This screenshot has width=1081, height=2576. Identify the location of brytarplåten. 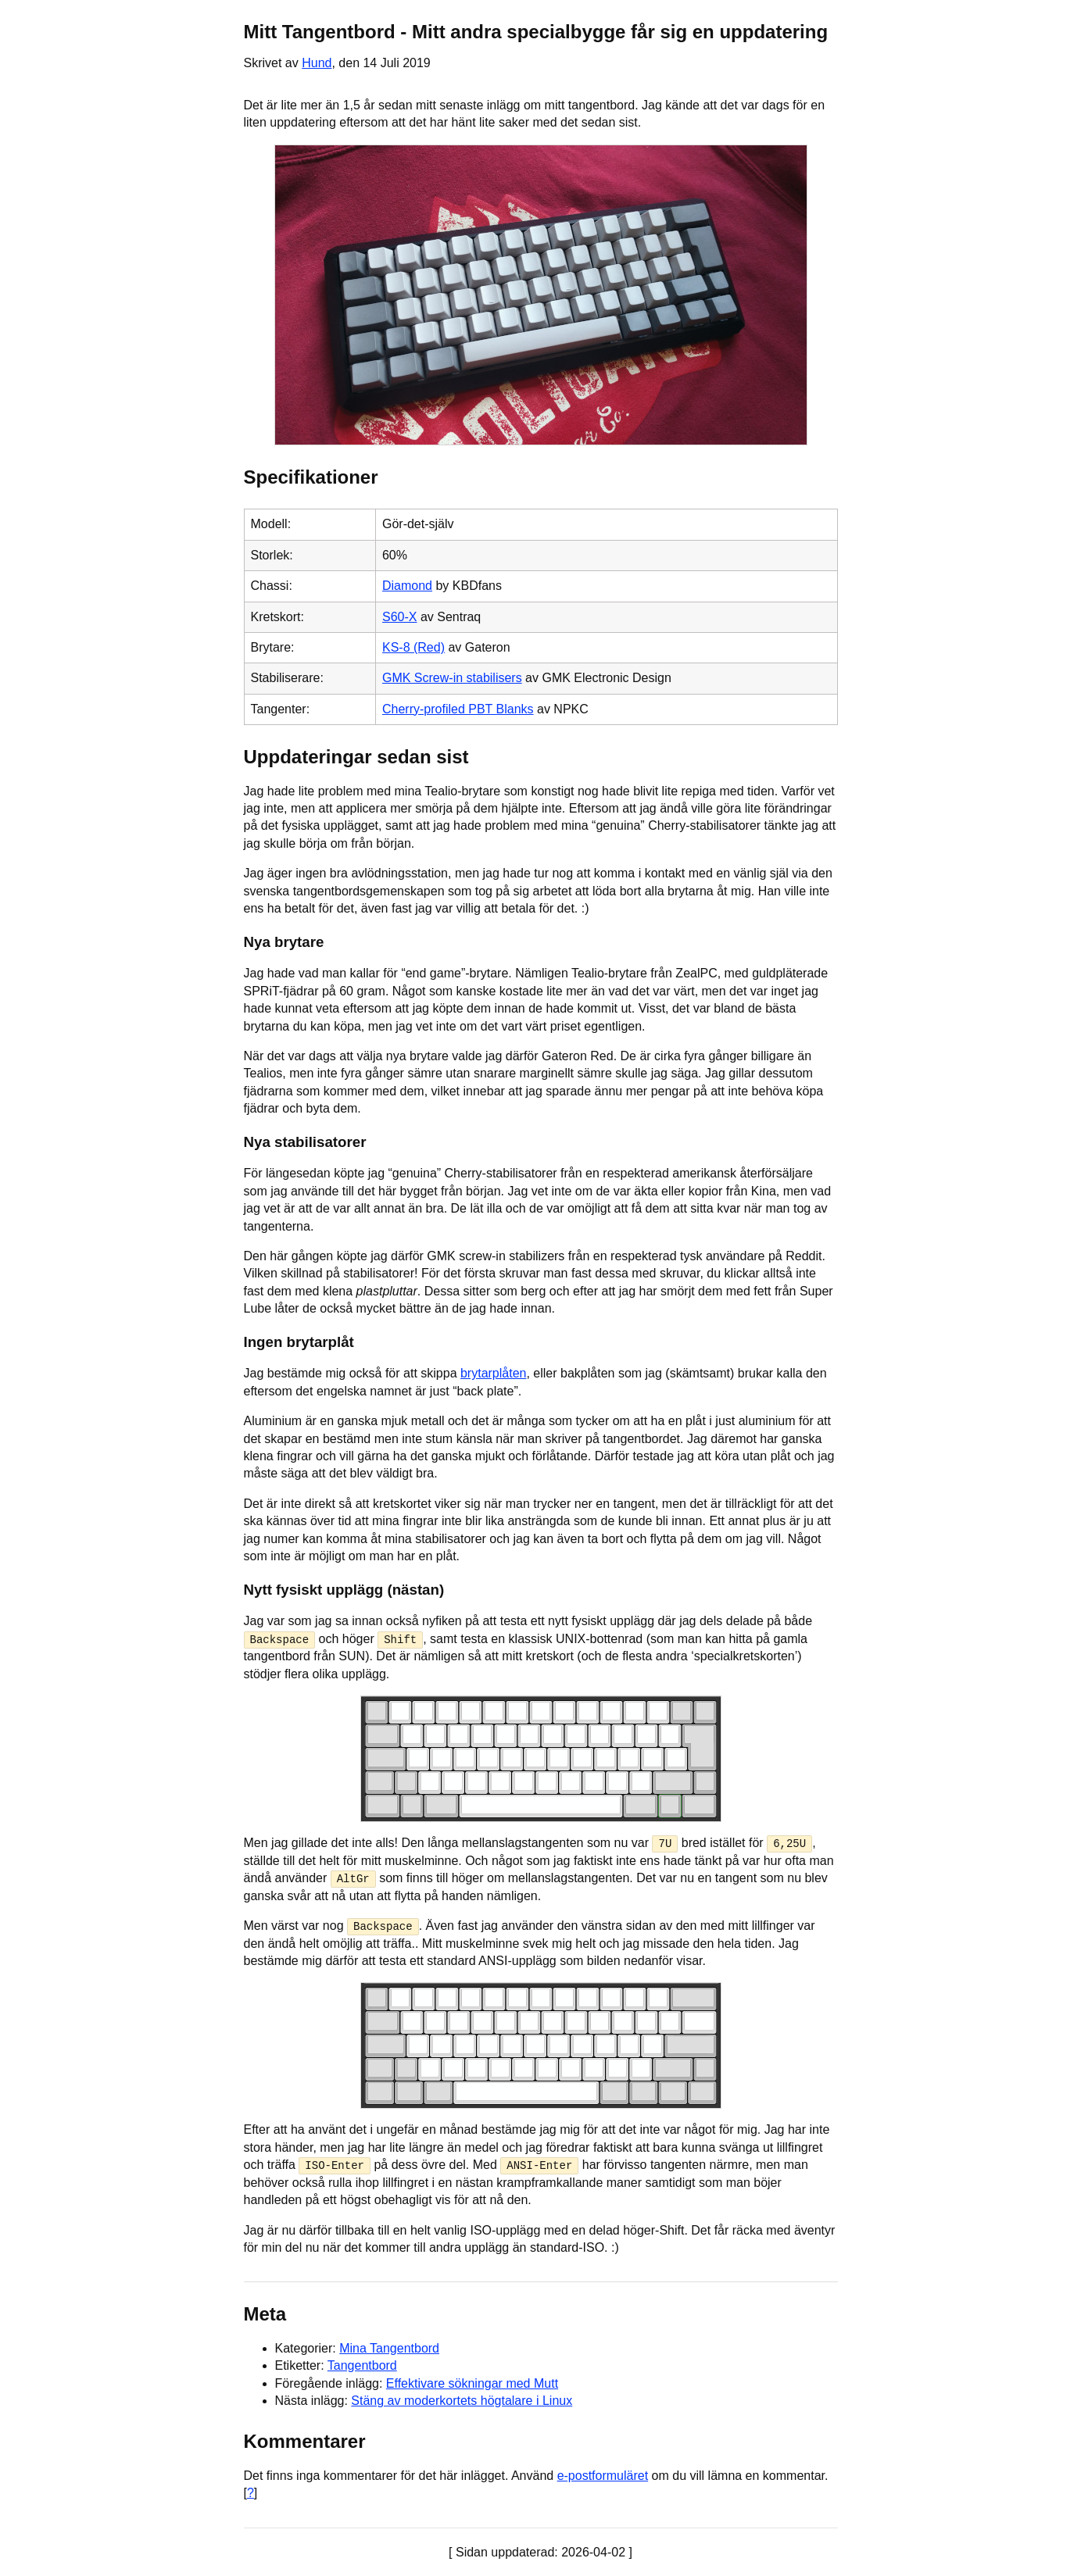
(493, 1373).